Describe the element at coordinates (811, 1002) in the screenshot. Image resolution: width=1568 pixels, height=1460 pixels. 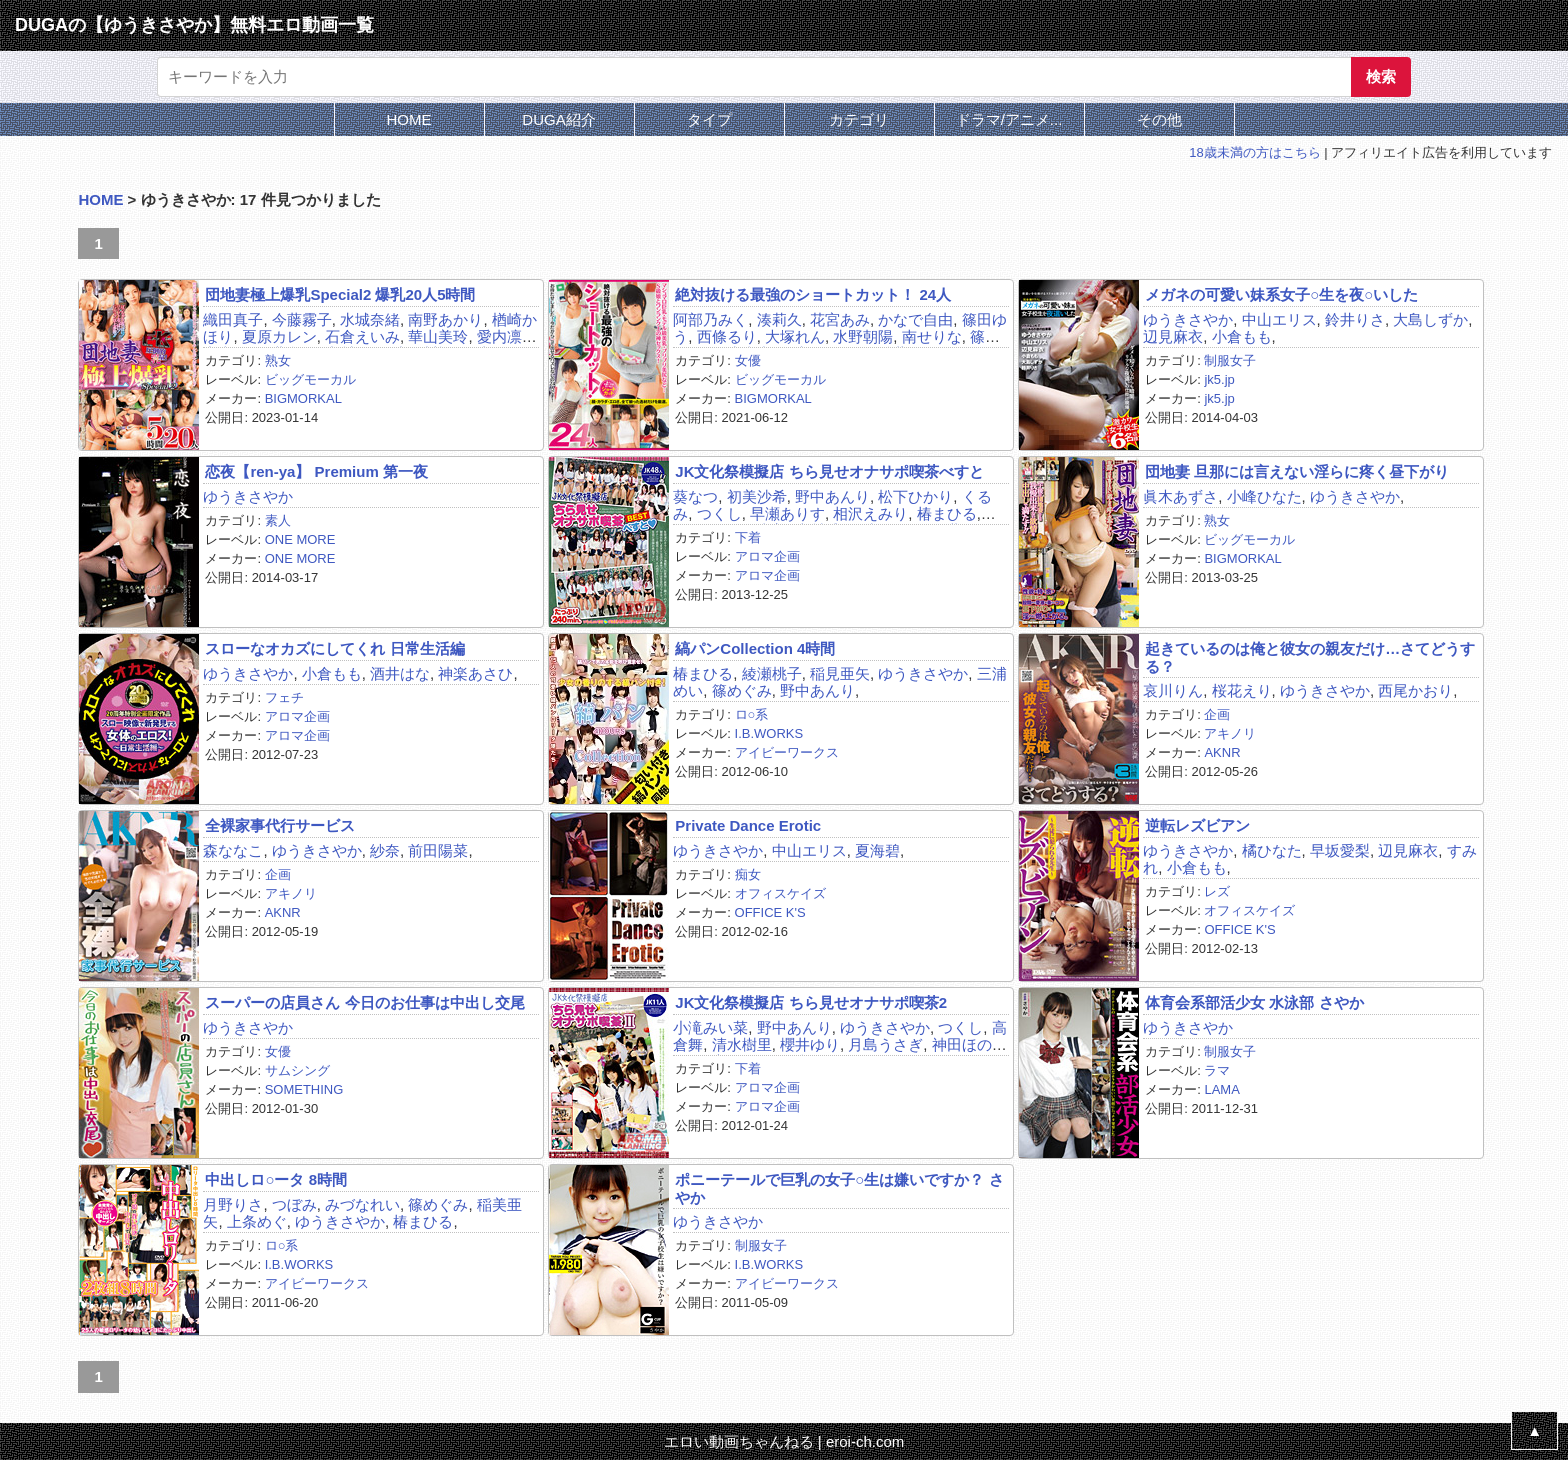
I see `JK文化祭模擬店 ちら見せオナサポ喫茶2` at that location.